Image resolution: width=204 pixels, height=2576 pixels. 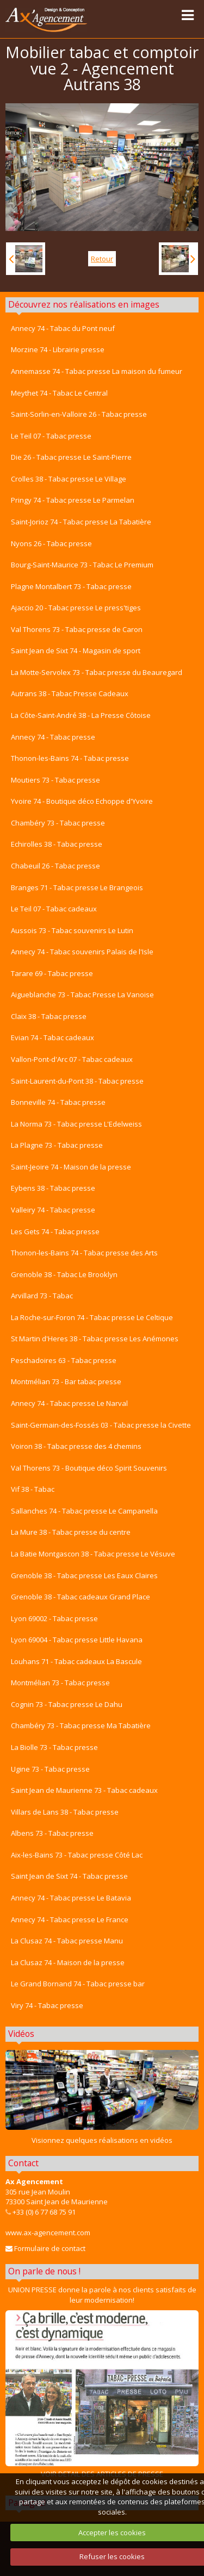 I want to click on Eybens 38 - Tabac presse, so click(x=53, y=1188).